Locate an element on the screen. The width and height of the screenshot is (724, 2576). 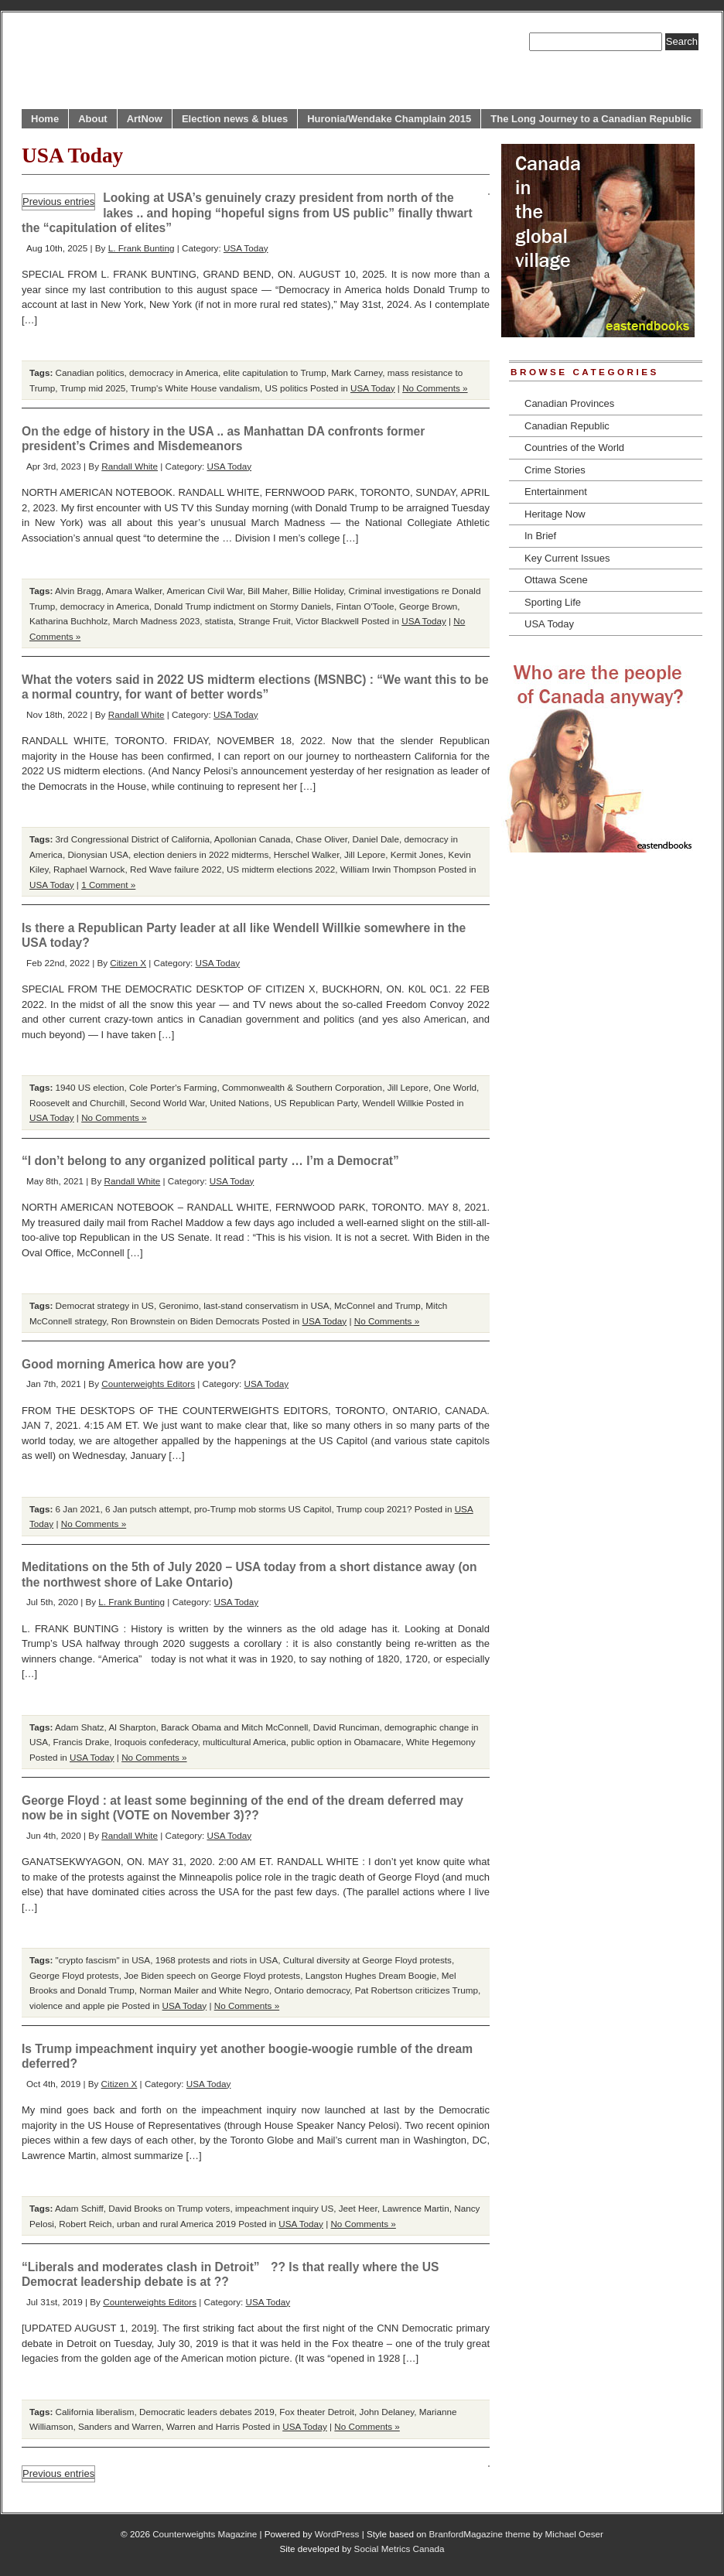
ArtNow is located at coordinates (144, 119).